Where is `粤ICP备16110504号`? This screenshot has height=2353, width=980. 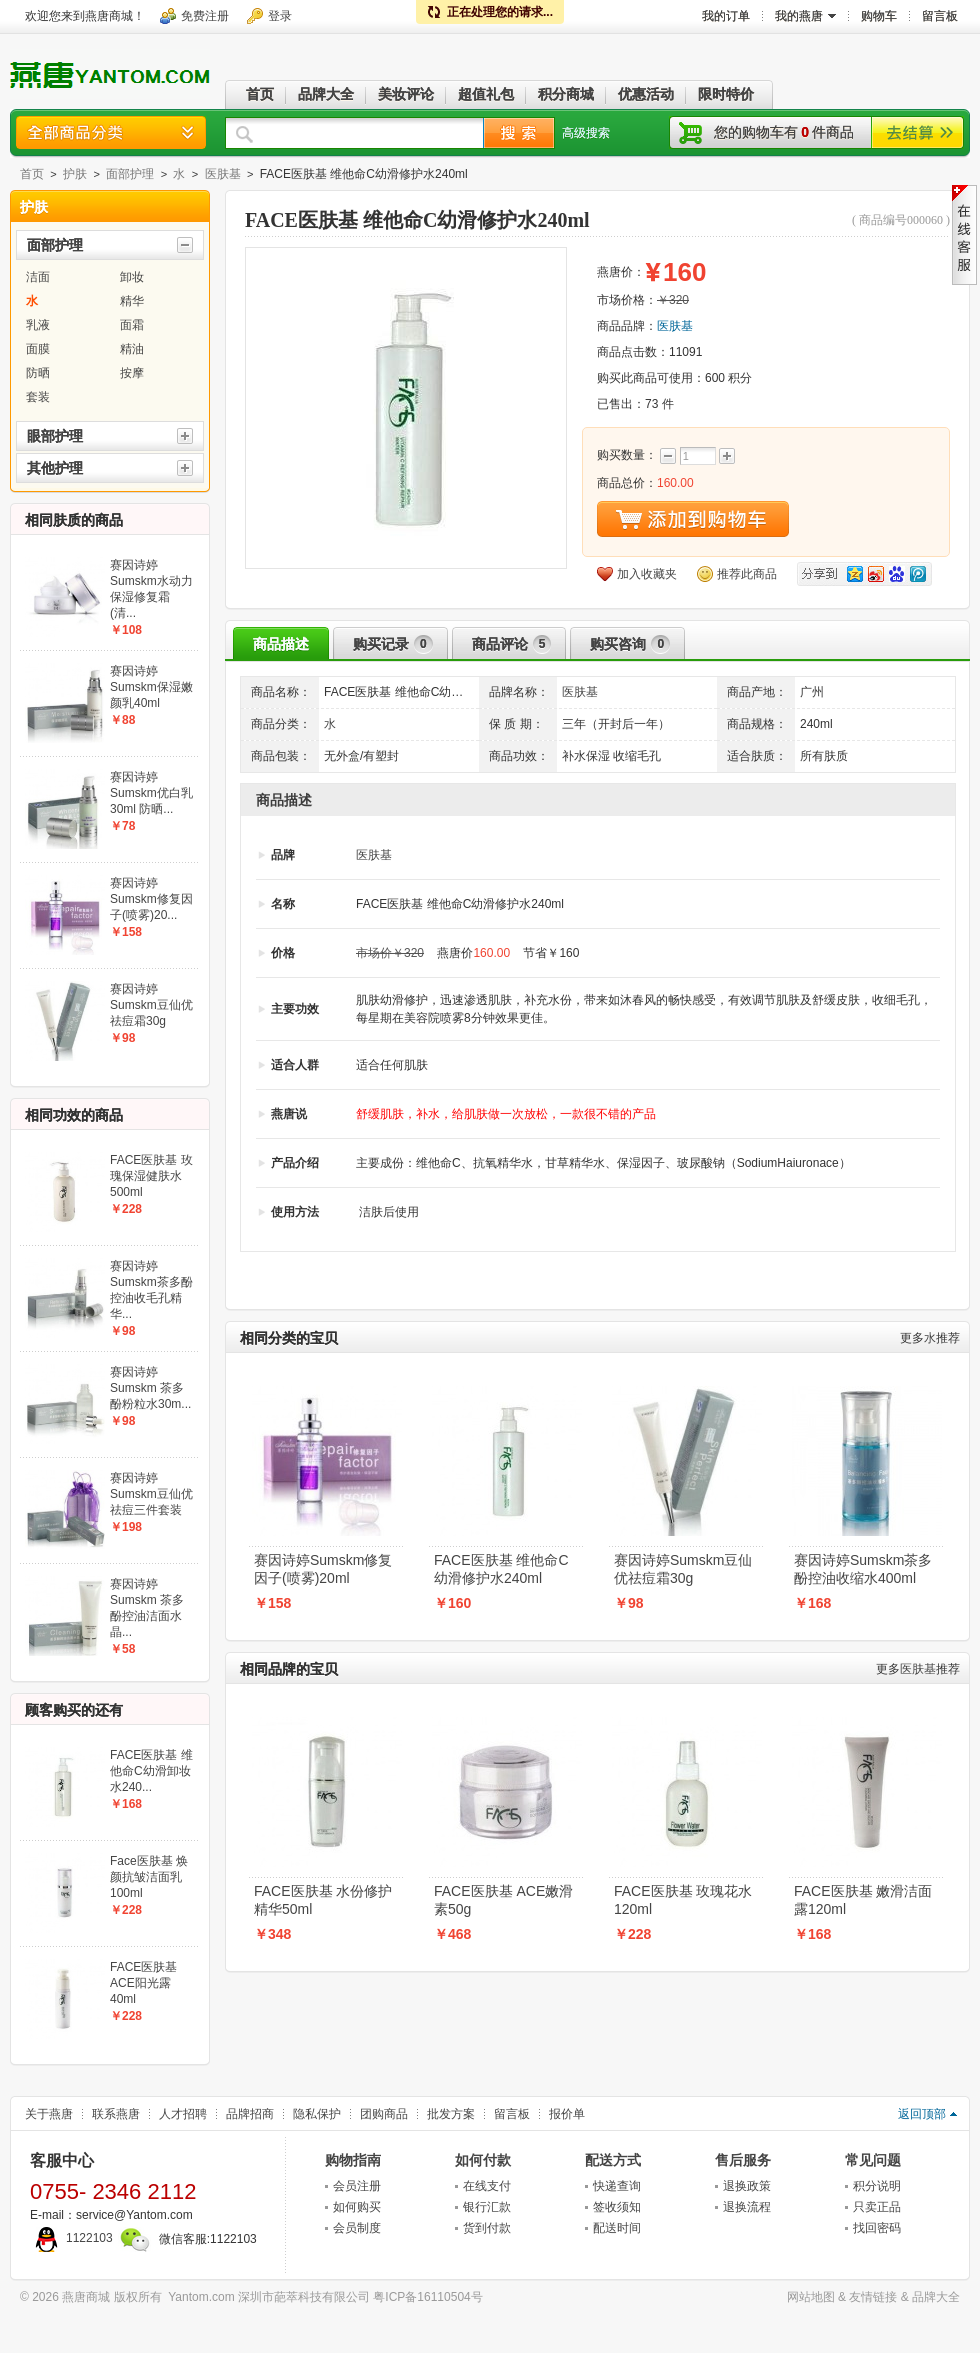
粤ICP备16110504号 is located at coordinates (427, 2297).